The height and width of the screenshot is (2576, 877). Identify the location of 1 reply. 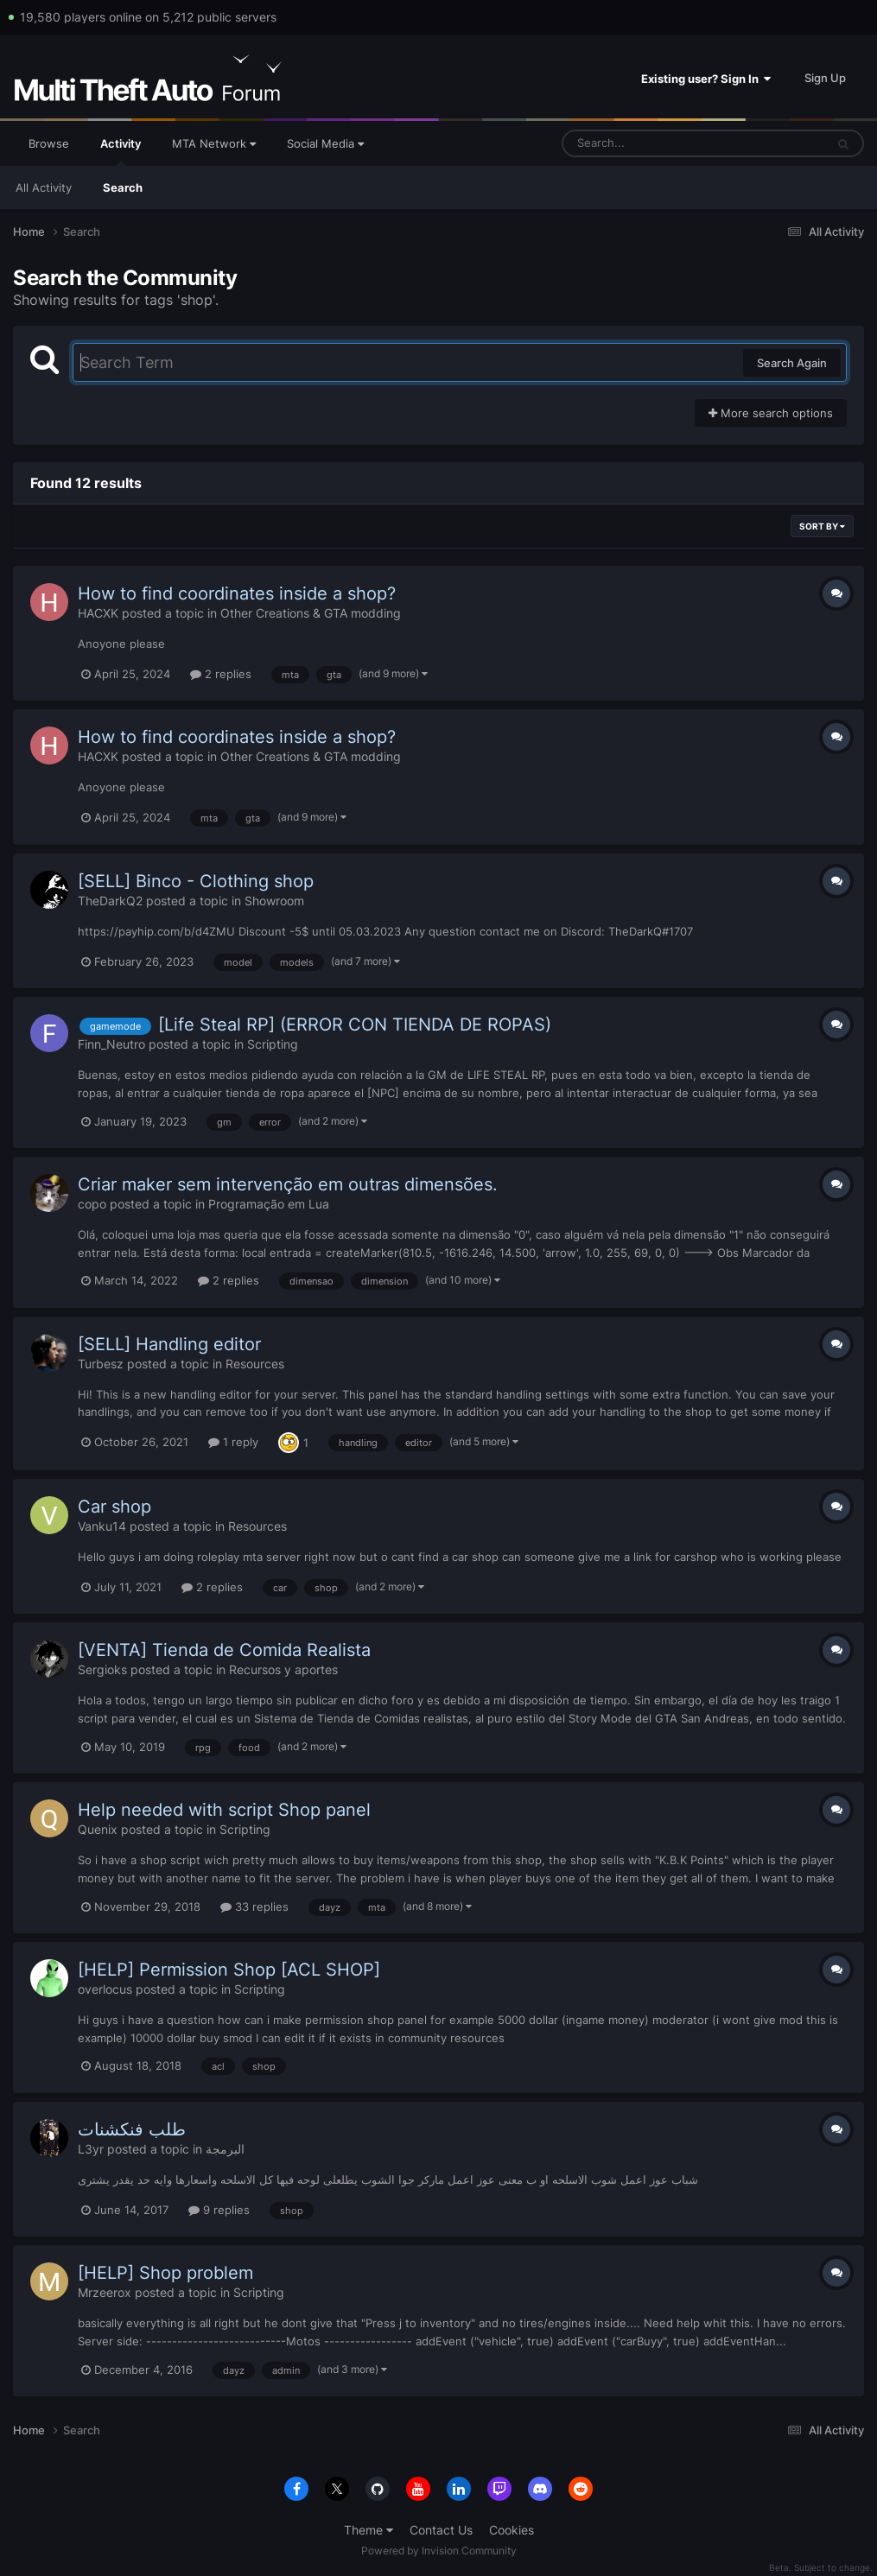
(233, 1442).